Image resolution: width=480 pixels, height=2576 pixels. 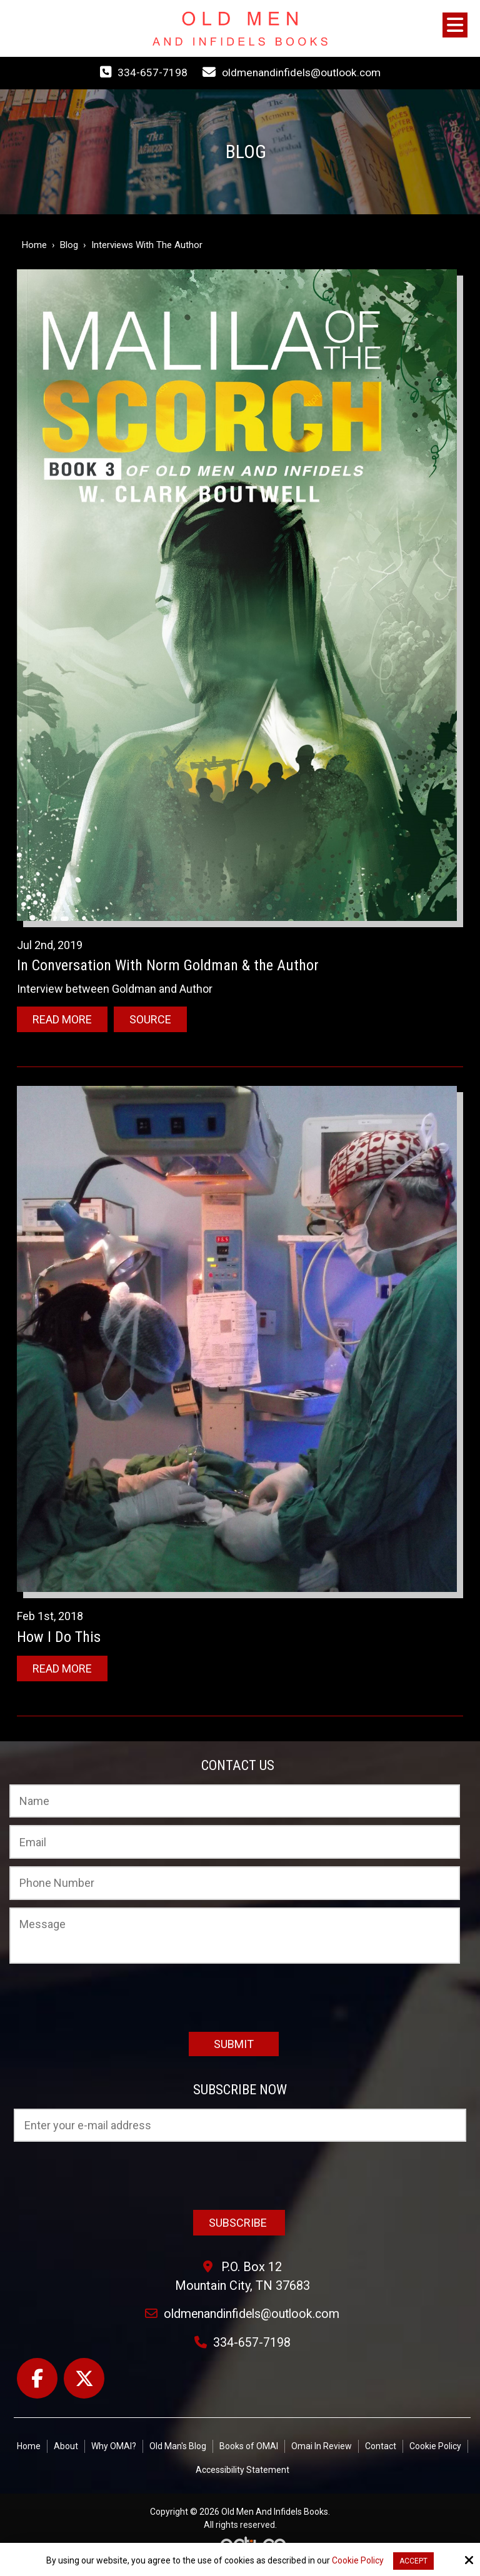 What do you see at coordinates (69, 245) in the screenshot?
I see `Blog` at bounding box center [69, 245].